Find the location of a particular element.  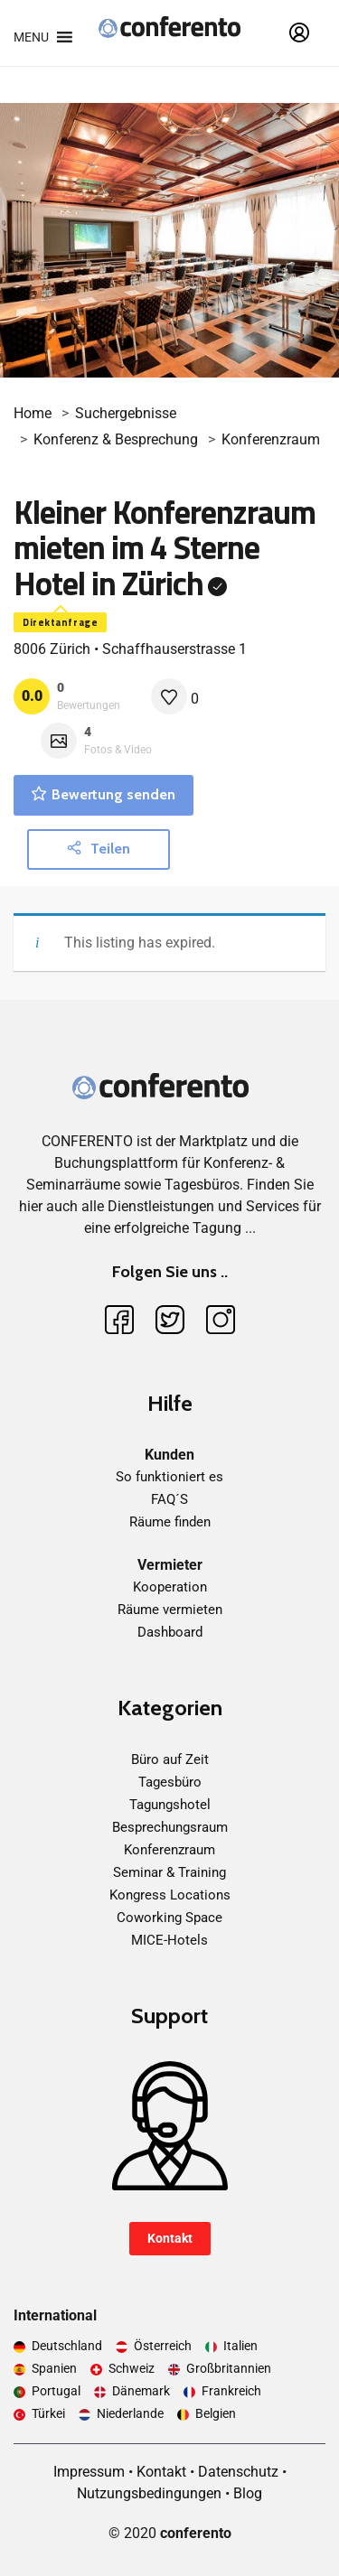

Seminar & Training is located at coordinates (169, 1872).